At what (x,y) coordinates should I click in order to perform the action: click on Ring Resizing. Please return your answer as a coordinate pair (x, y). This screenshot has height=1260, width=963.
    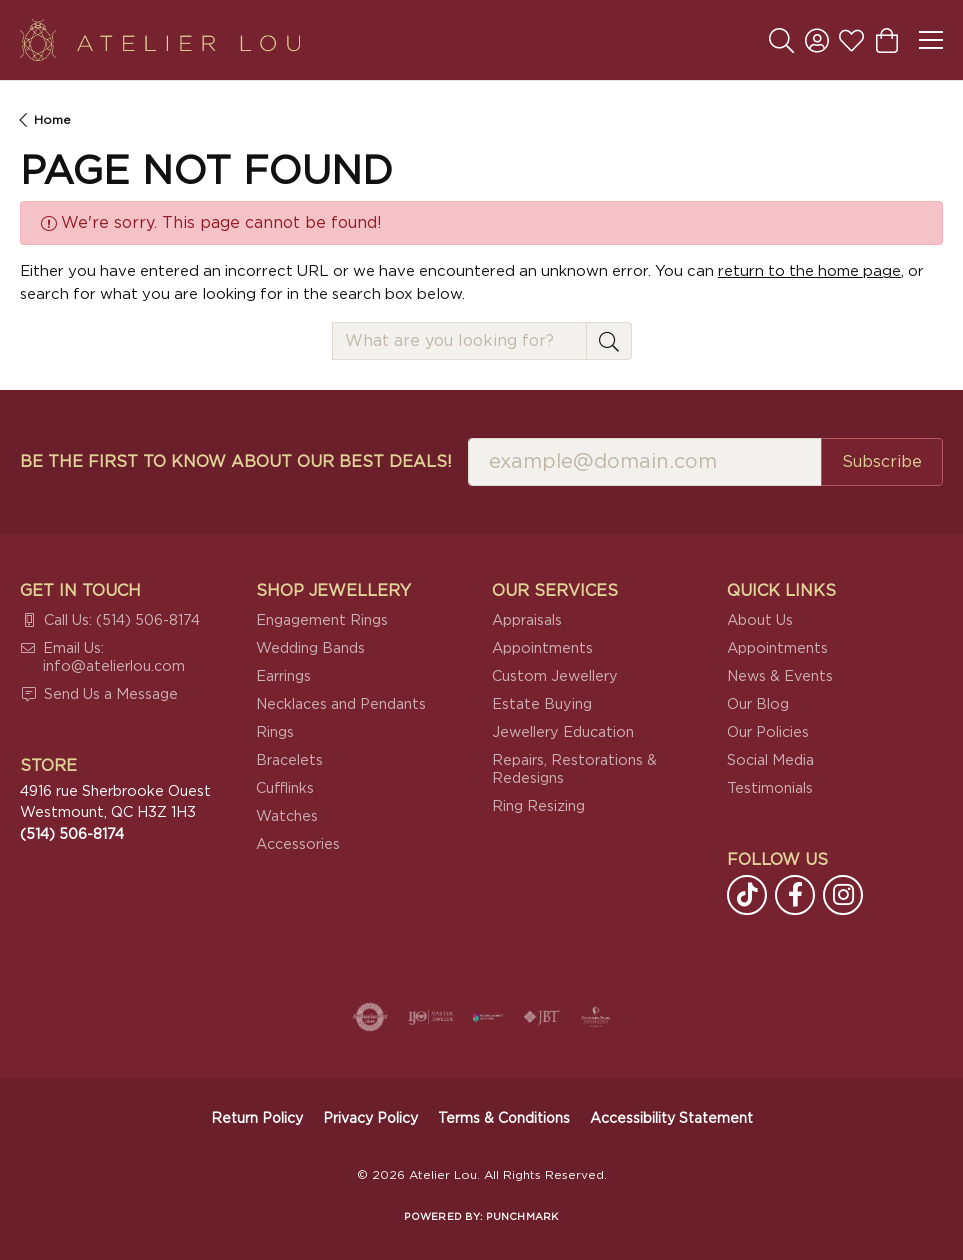
    Looking at the image, I should click on (538, 806).